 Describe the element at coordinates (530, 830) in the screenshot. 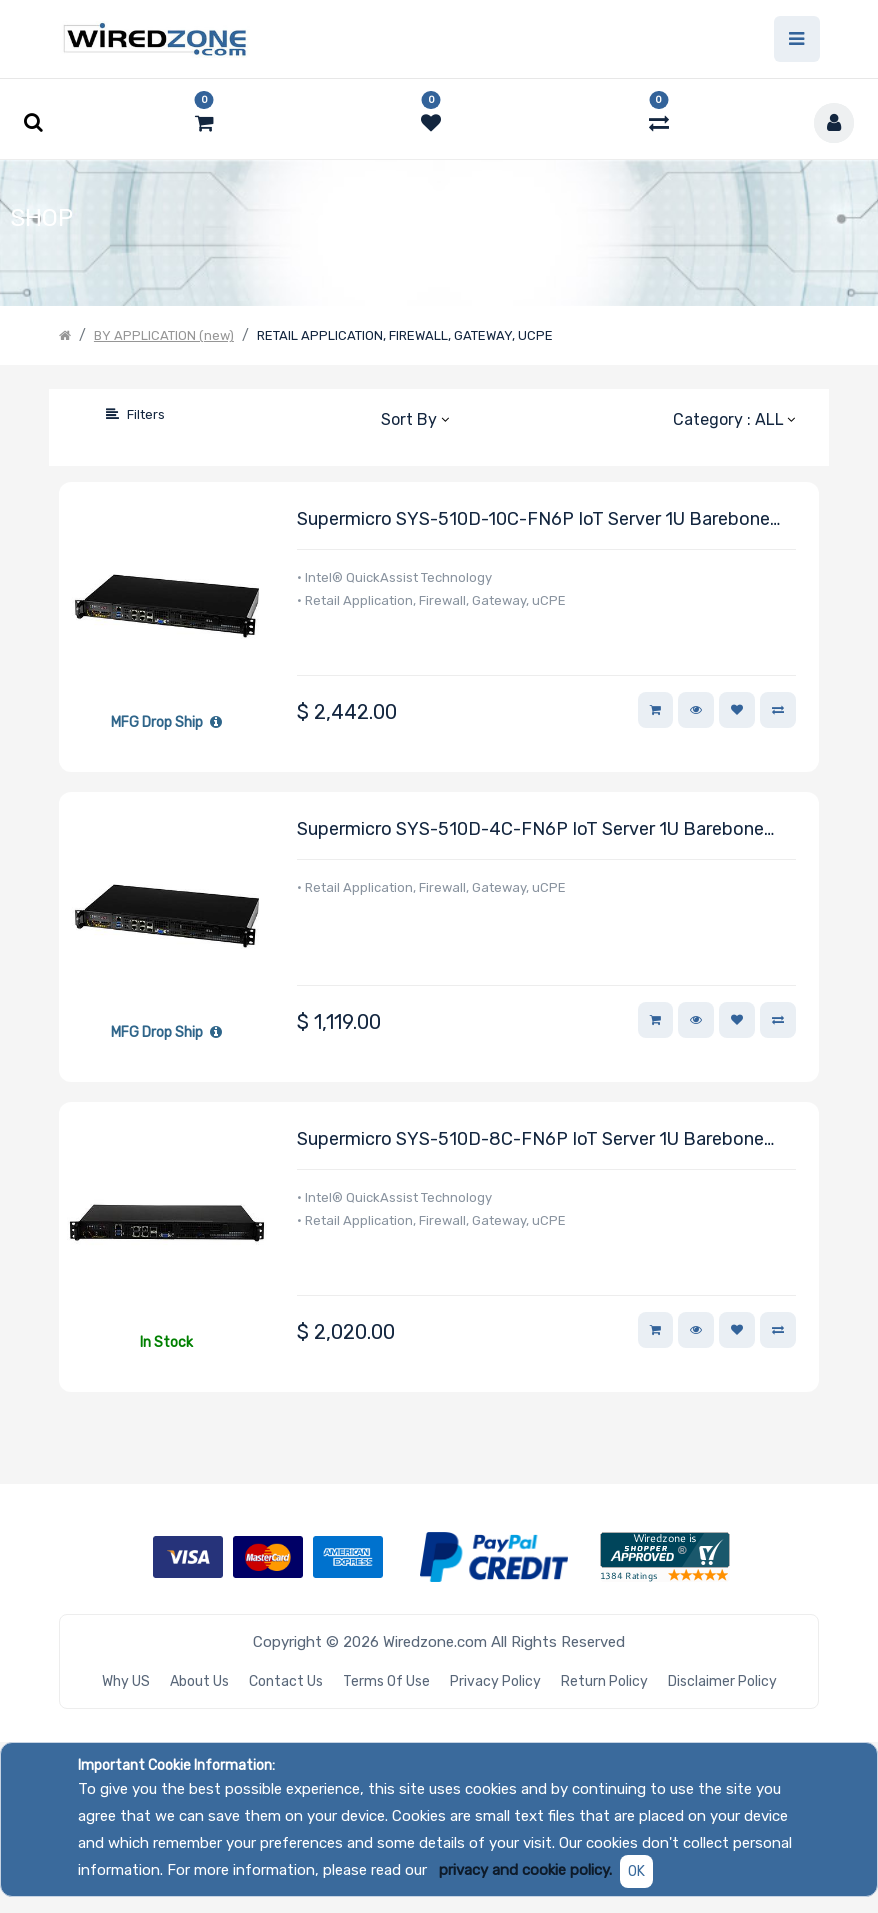

I see `Supermicro SYS-510D-4C-FN6P IoT Server 1U Barebone Embedded Intel Xeon D-1718T Processor` at that location.